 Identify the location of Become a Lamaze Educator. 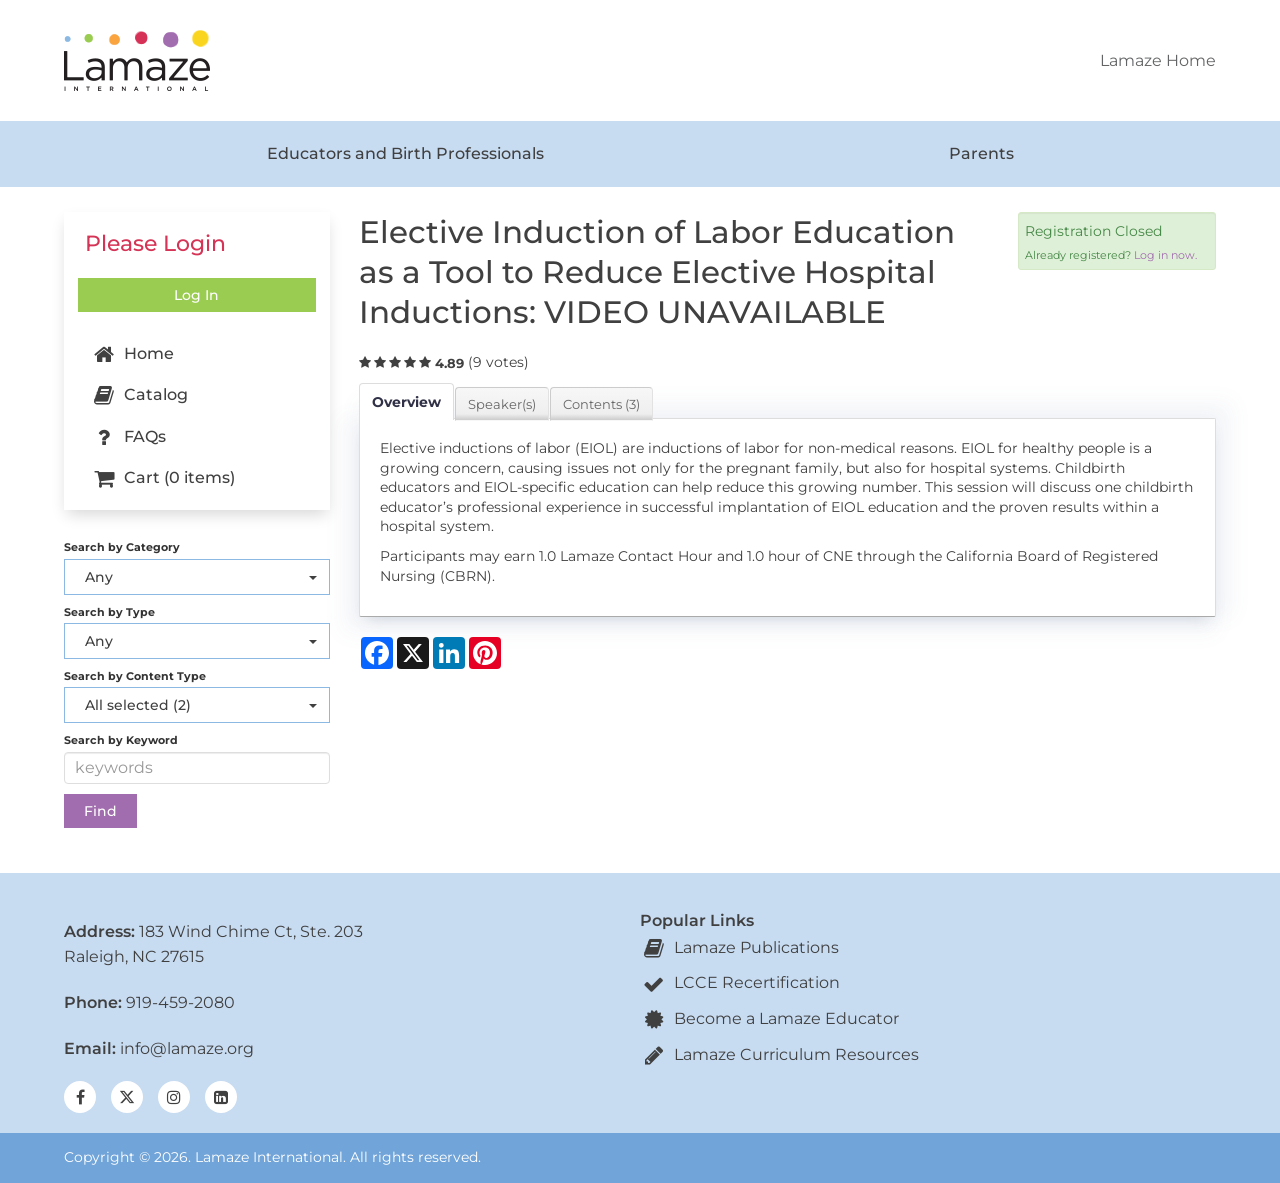
(769, 1018).